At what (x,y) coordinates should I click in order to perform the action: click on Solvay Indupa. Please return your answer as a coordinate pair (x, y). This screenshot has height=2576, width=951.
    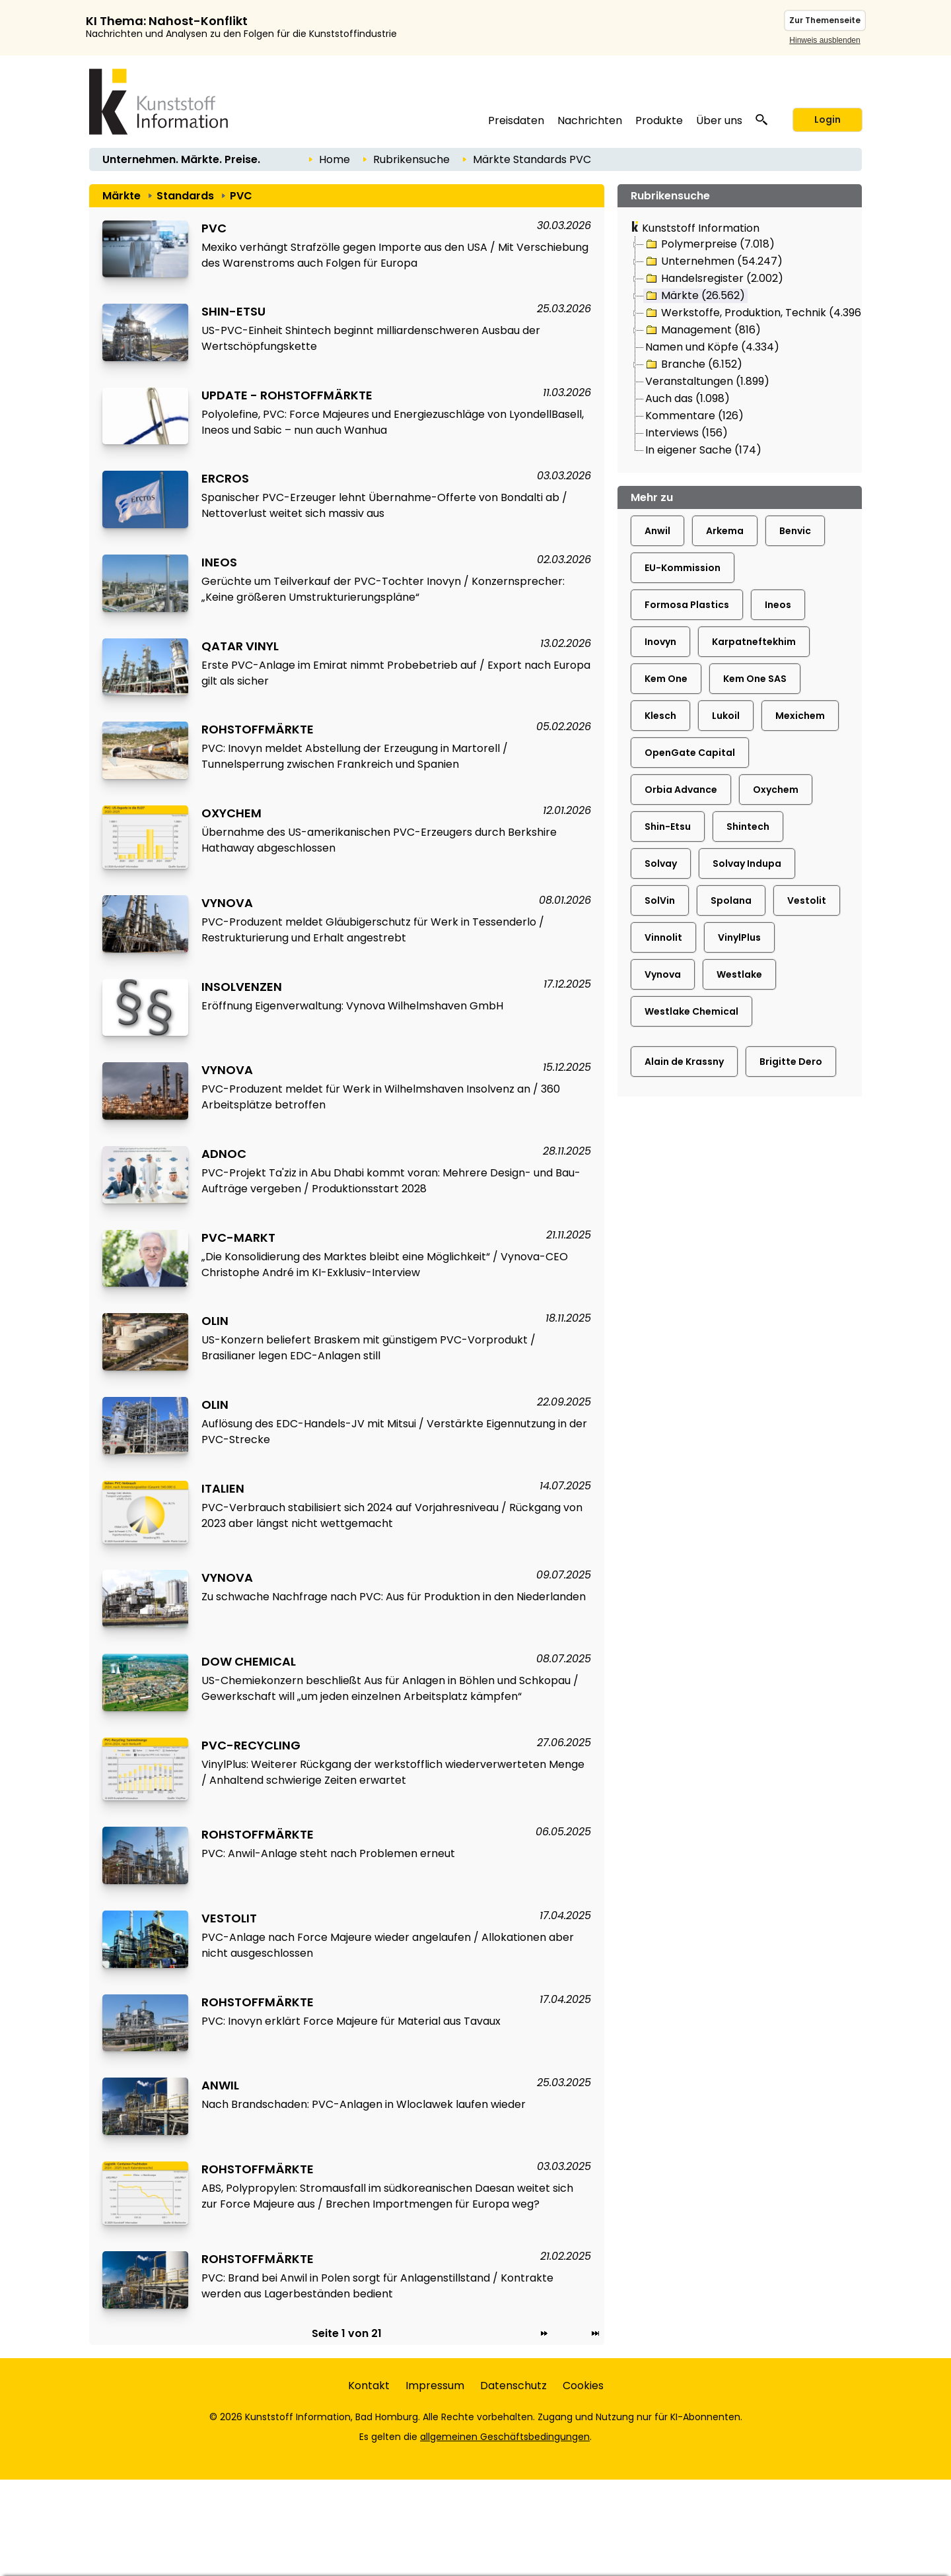
    Looking at the image, I should click on (747, 863).